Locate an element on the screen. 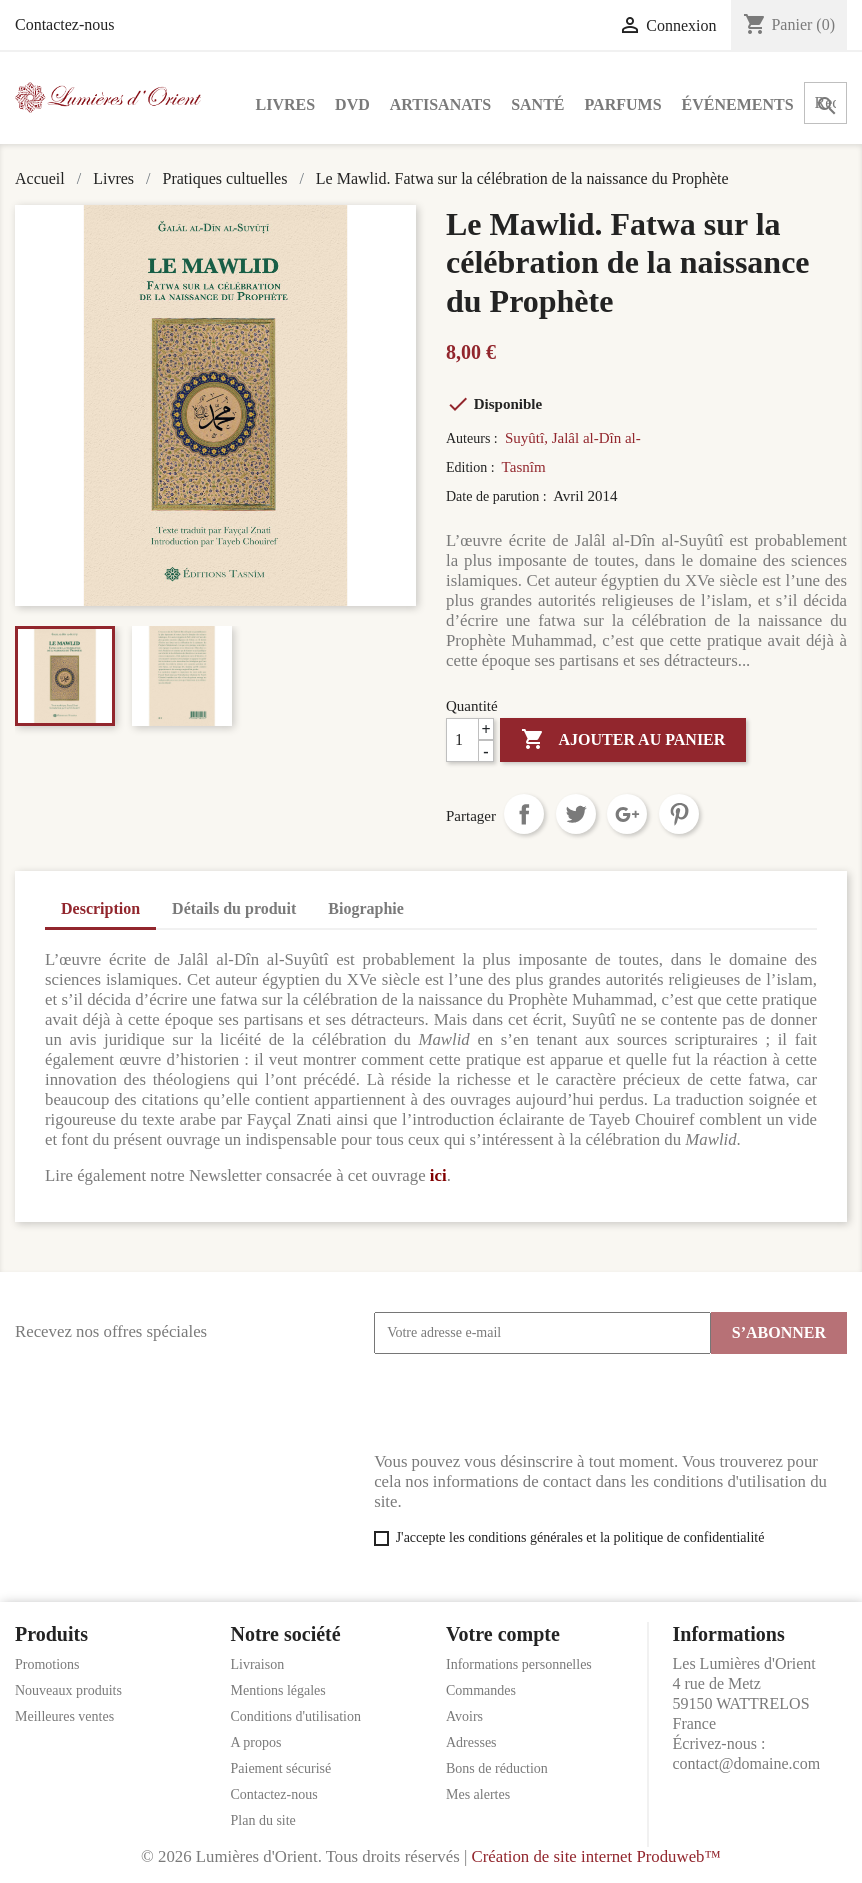 This screenshot has height=1883, width=862. Commandes is located at coordinates (481, 1690).